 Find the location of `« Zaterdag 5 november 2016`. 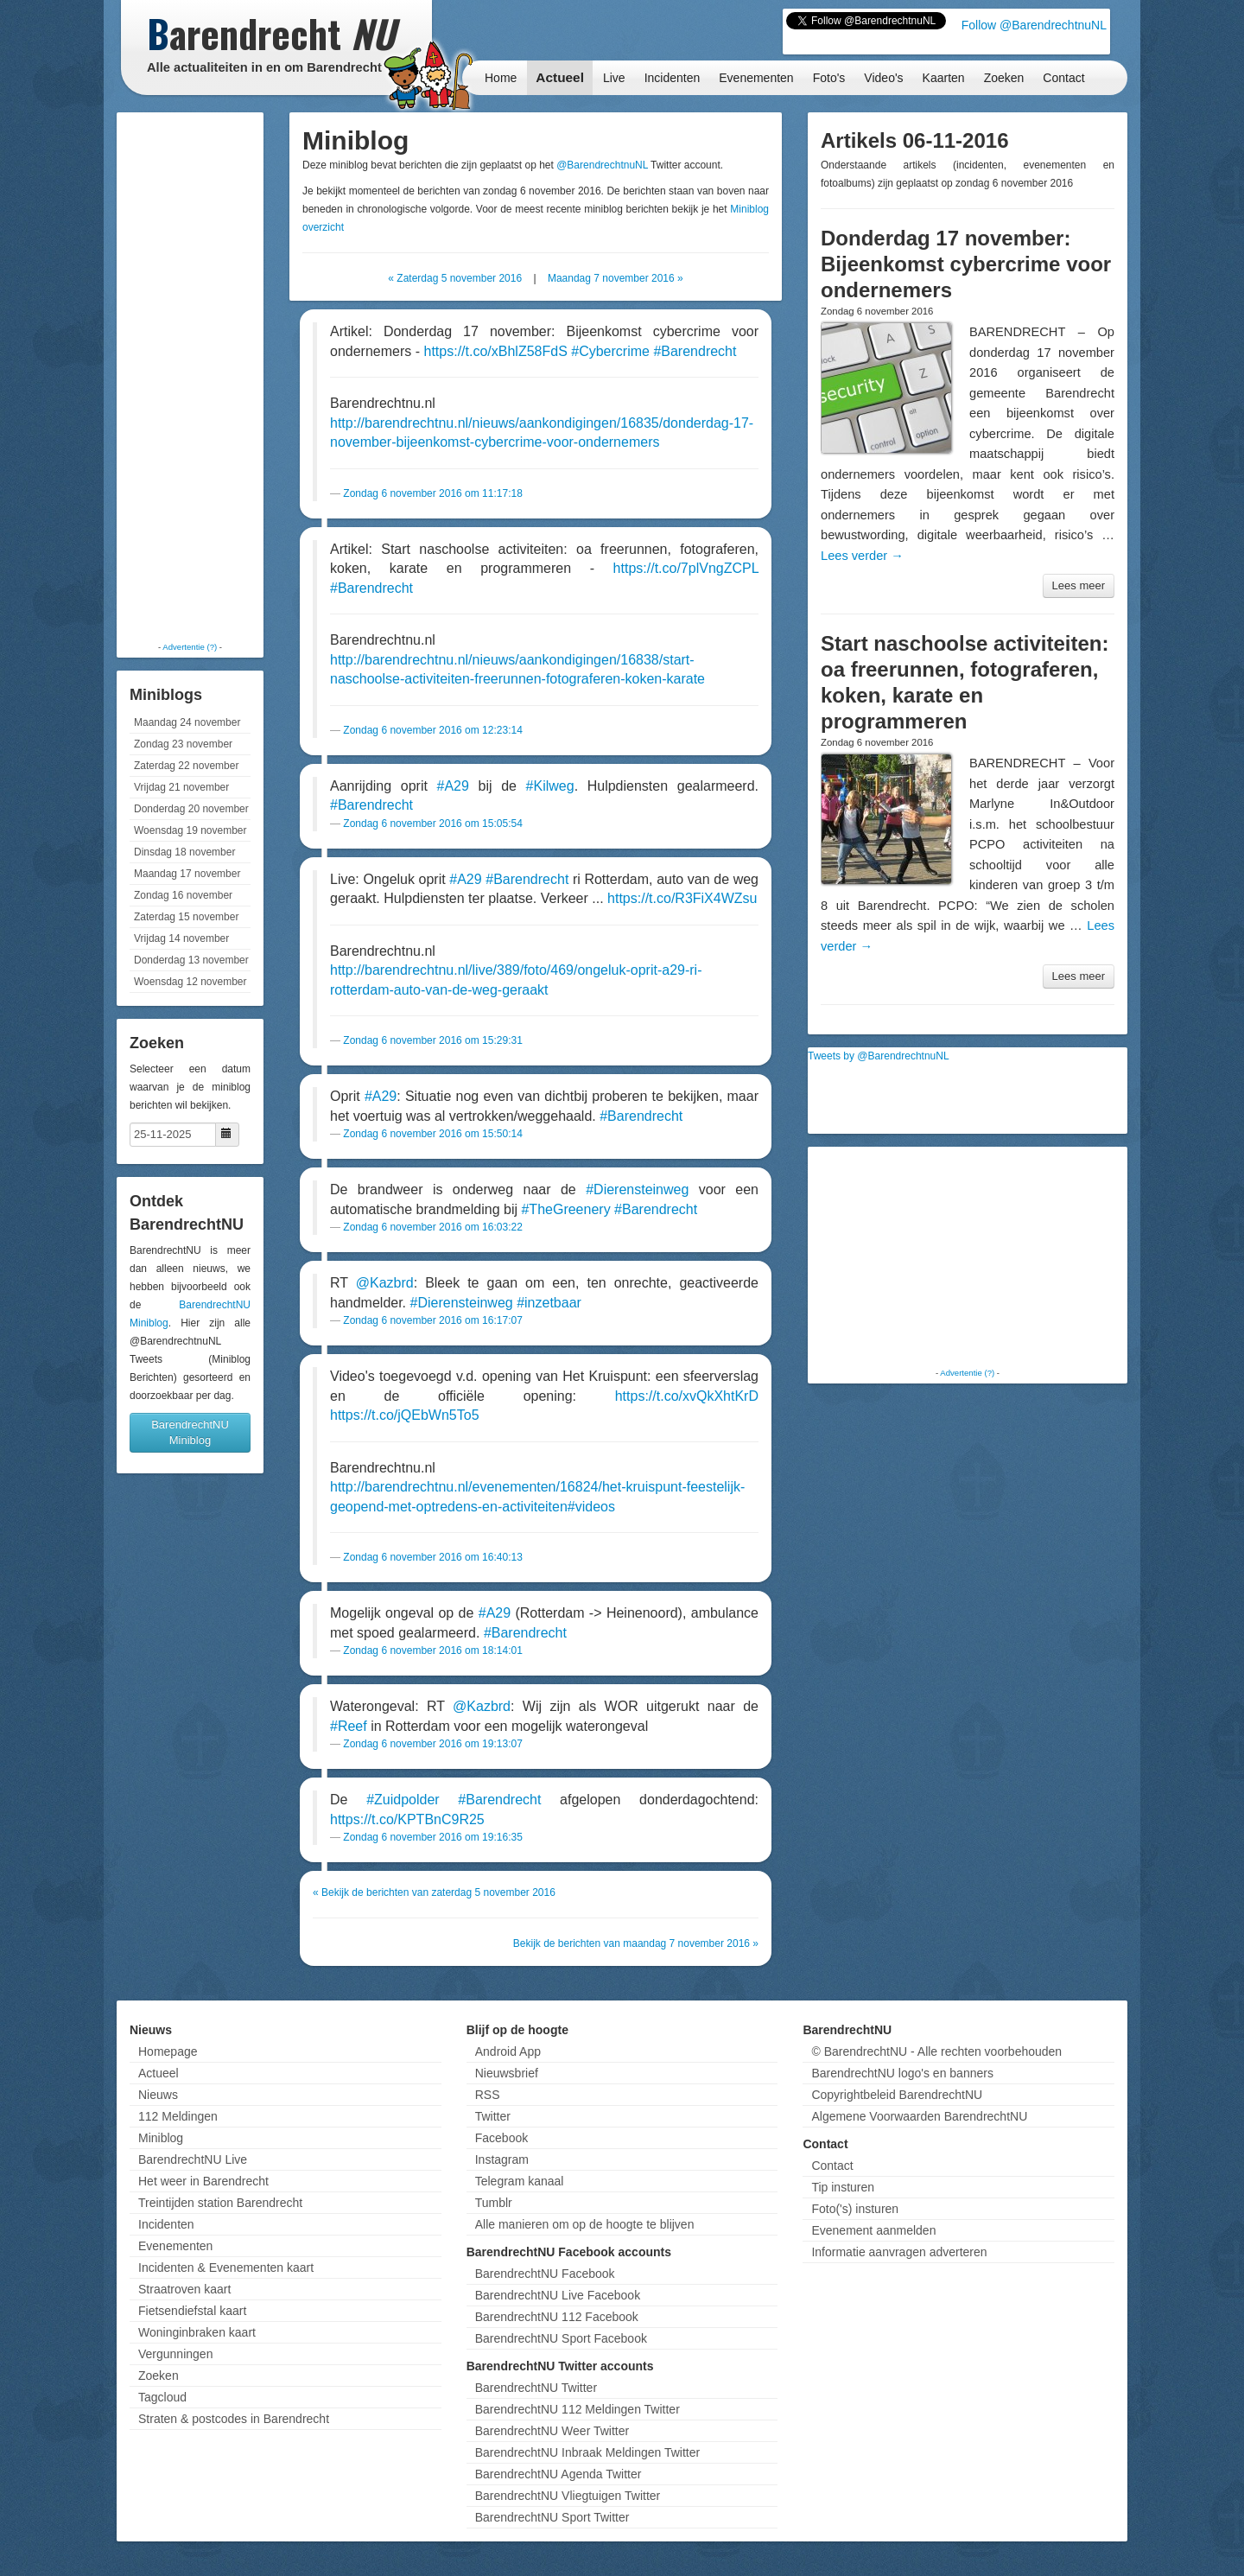

« Zaterdag 5 november 2016 is located at coordinates (455, 278).